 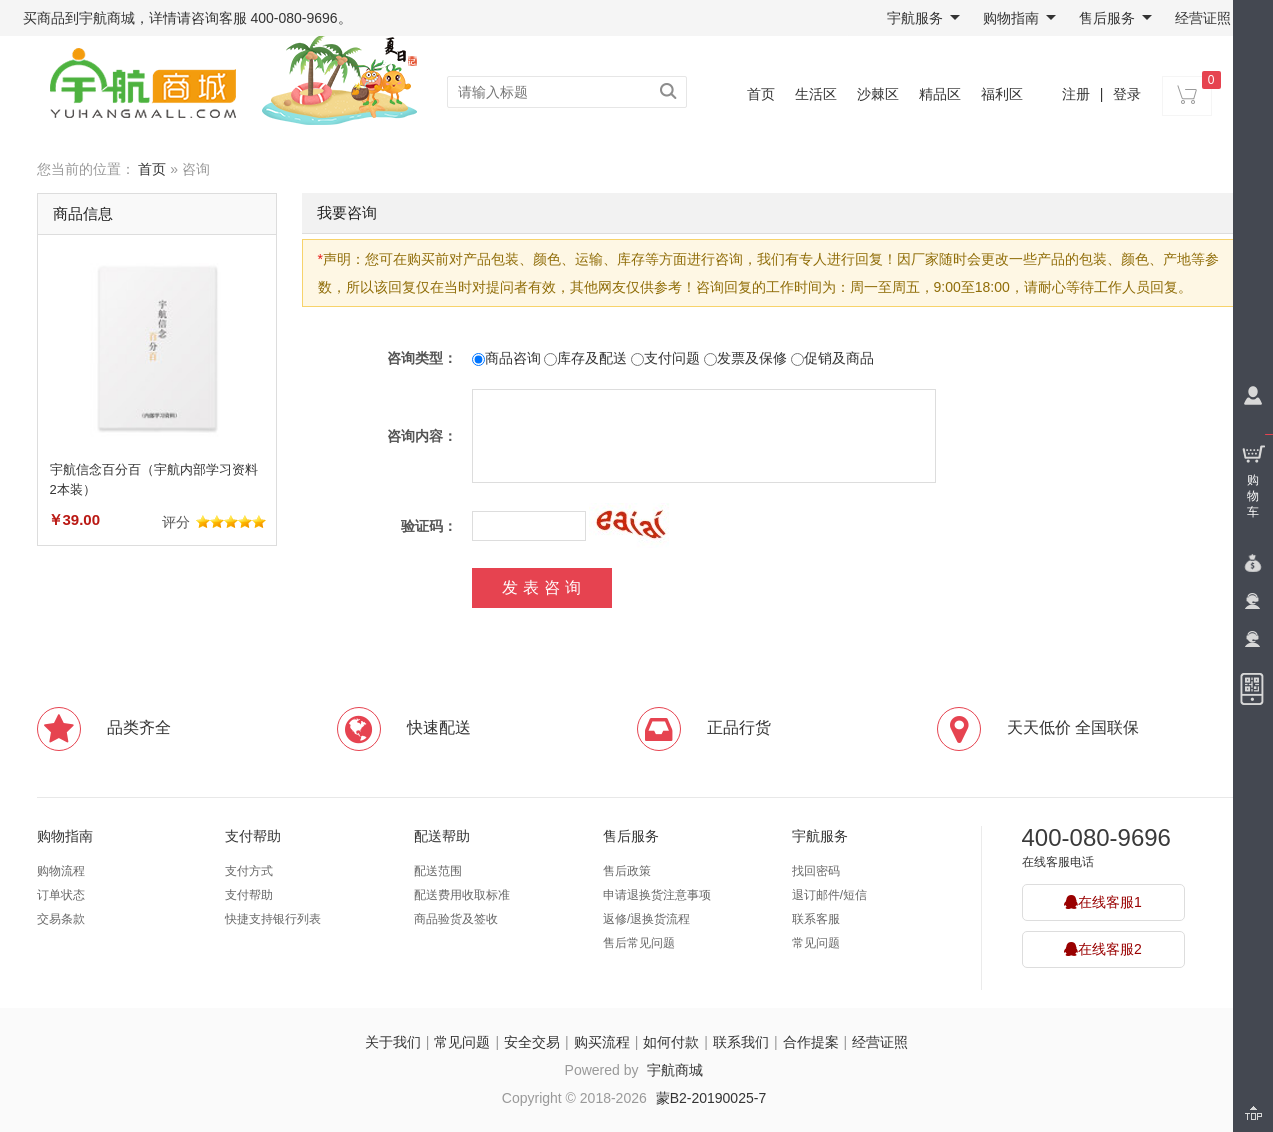 I want to click on 联系客服, so click(x=816, y=919).